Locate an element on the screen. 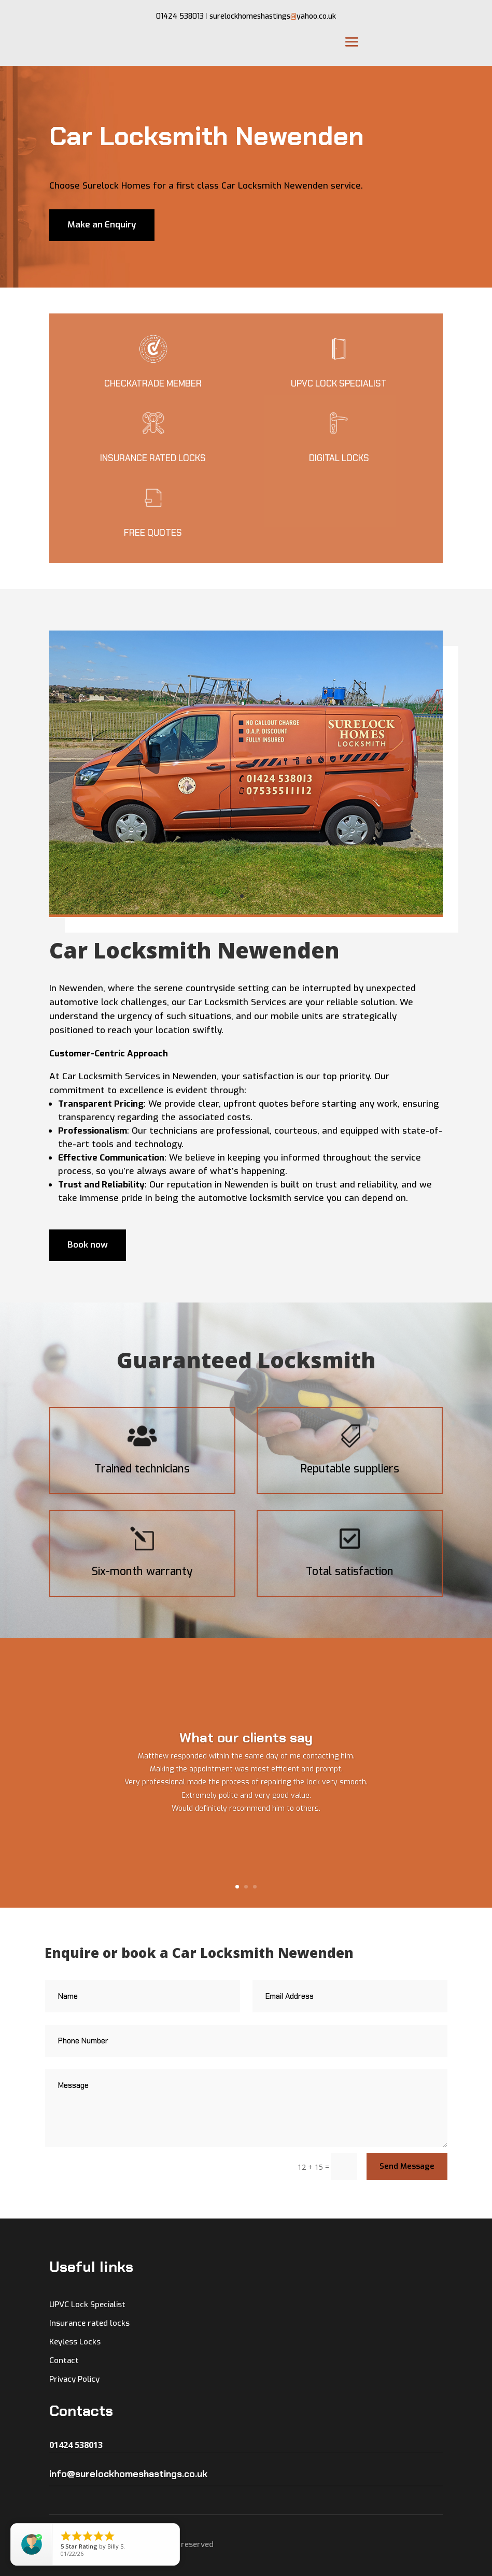 The image size is (492, 2576). Contact is located at coordinates (64, 2360).